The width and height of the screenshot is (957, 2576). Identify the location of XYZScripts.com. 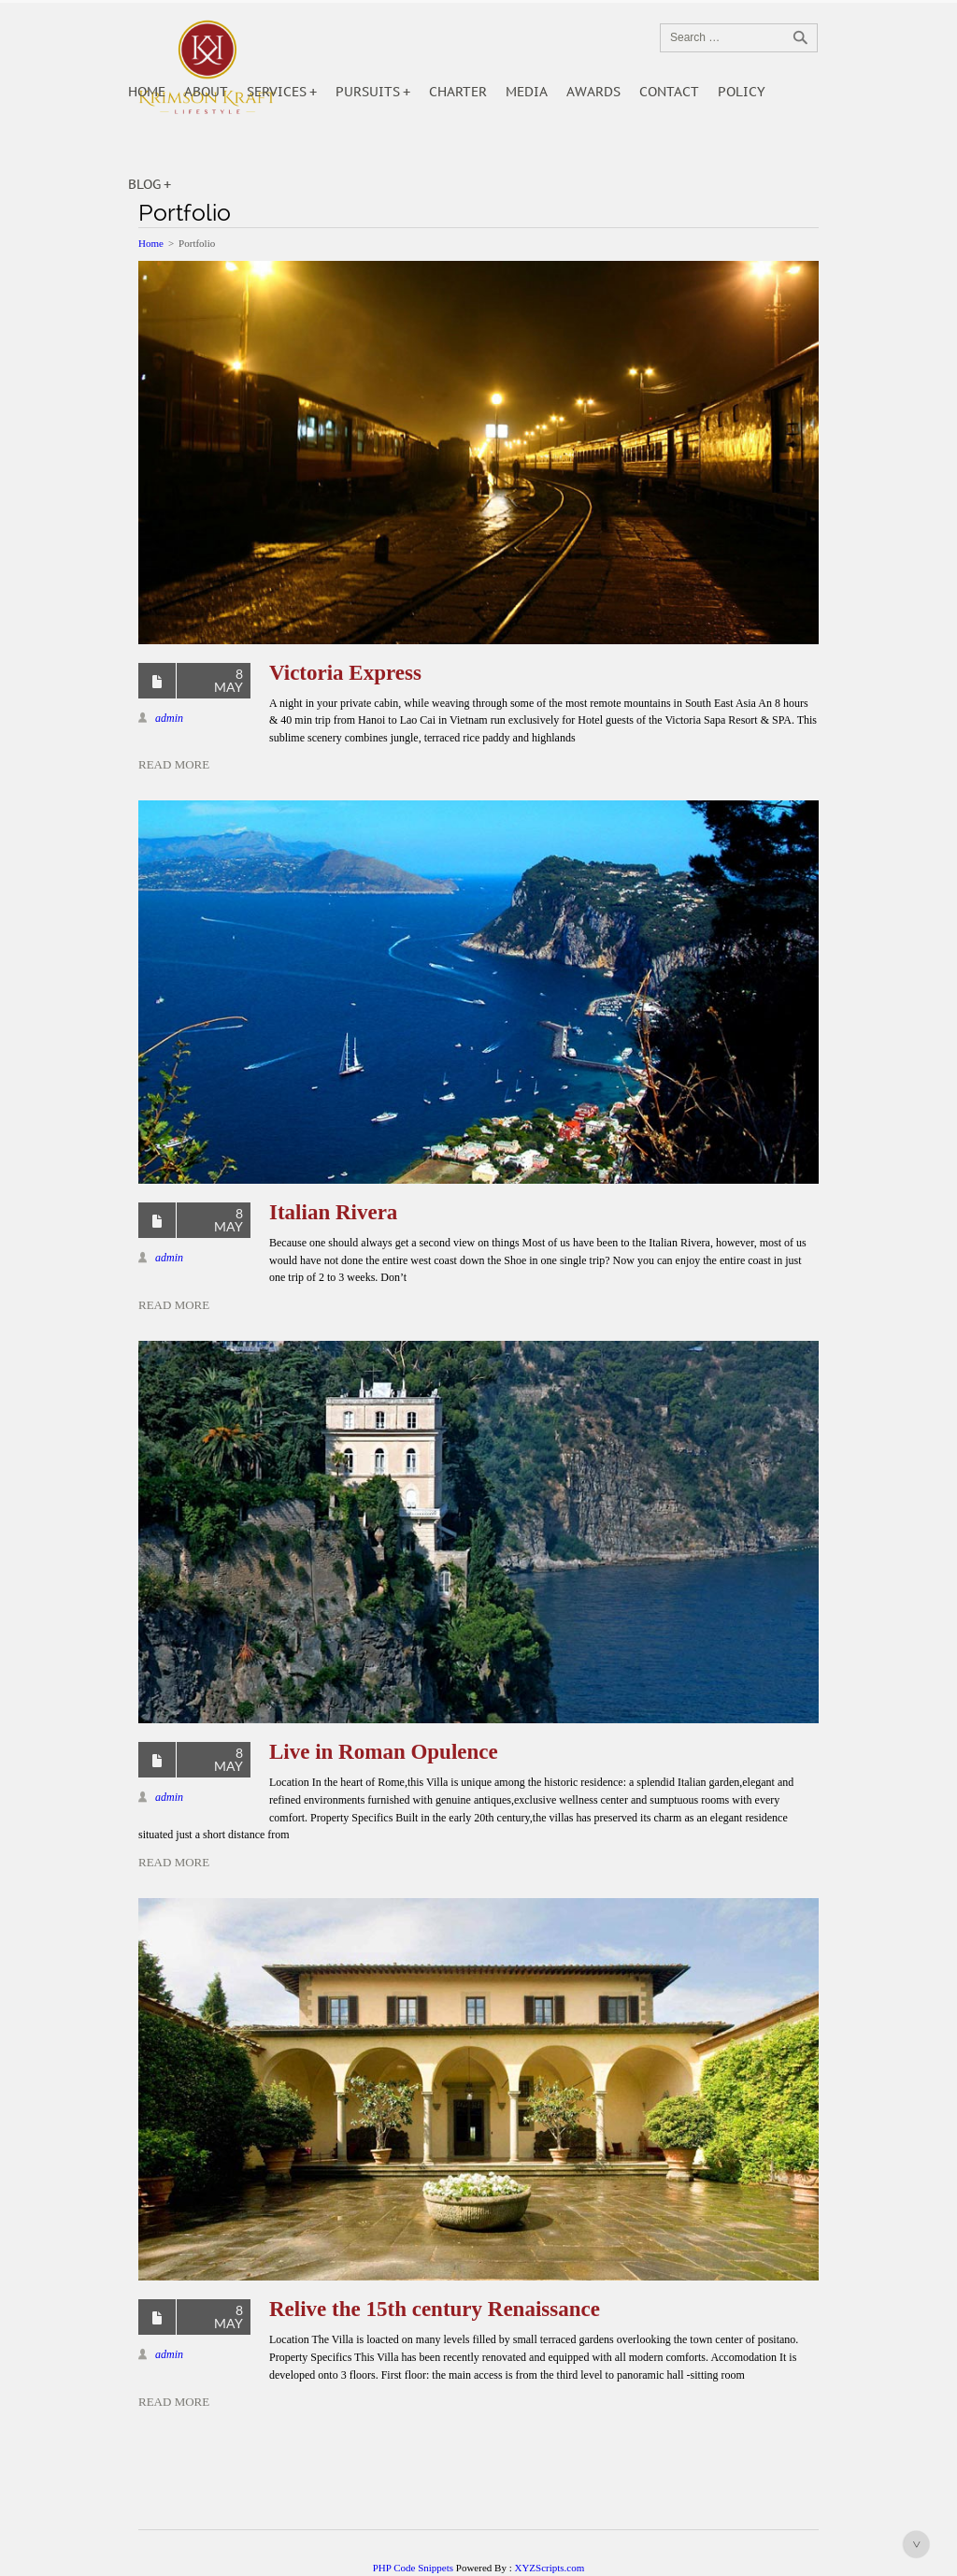
(549, 2567).